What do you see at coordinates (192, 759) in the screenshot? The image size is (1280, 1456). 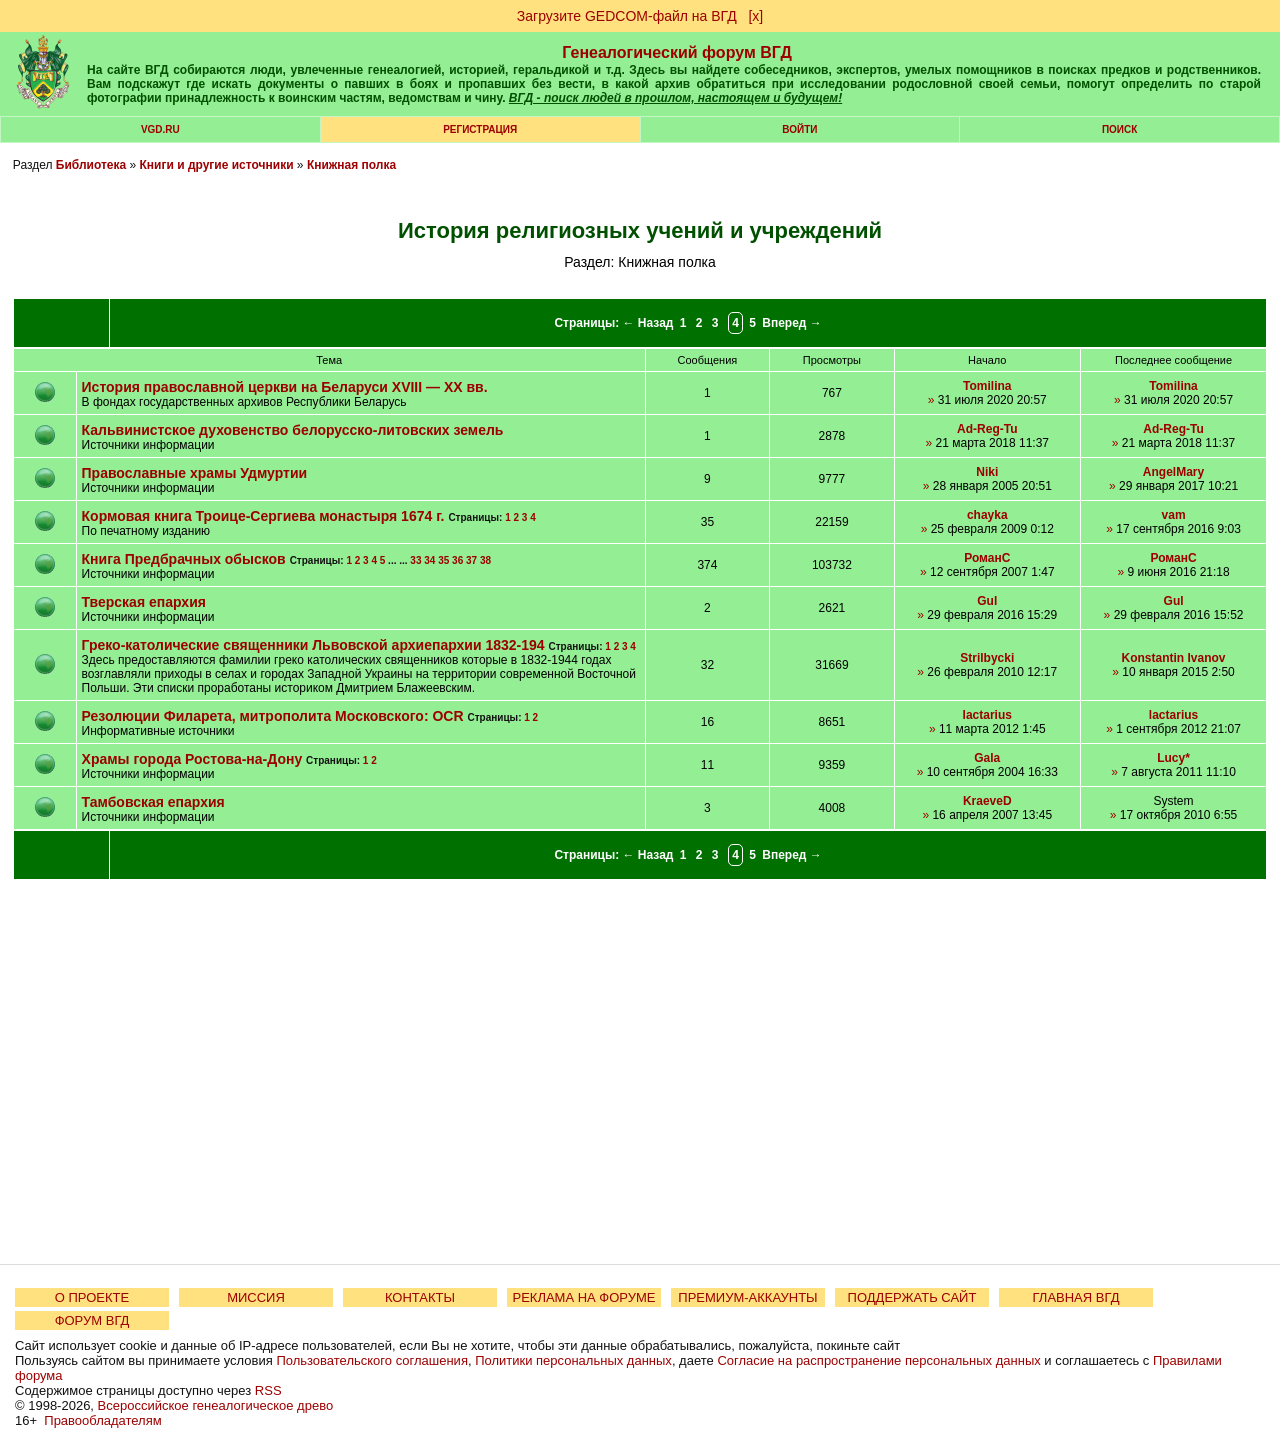 I see `Храмы города Ростова-на-Дону` at bounding box center [192, 759].